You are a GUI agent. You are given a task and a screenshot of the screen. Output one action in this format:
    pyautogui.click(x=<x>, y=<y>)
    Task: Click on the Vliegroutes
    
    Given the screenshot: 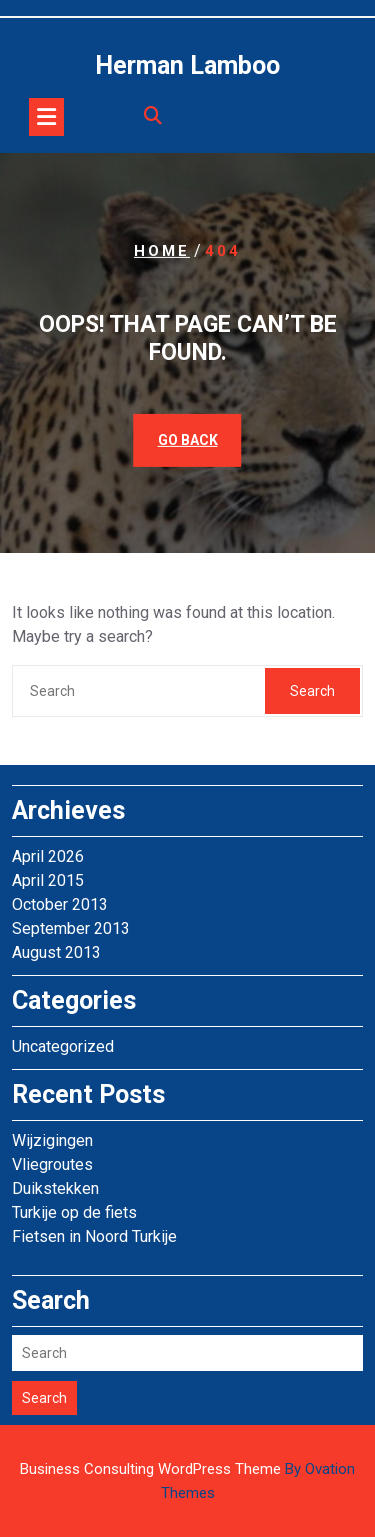 What is the action you would take?
    pyautogui.click(x=52, y=1164)
    